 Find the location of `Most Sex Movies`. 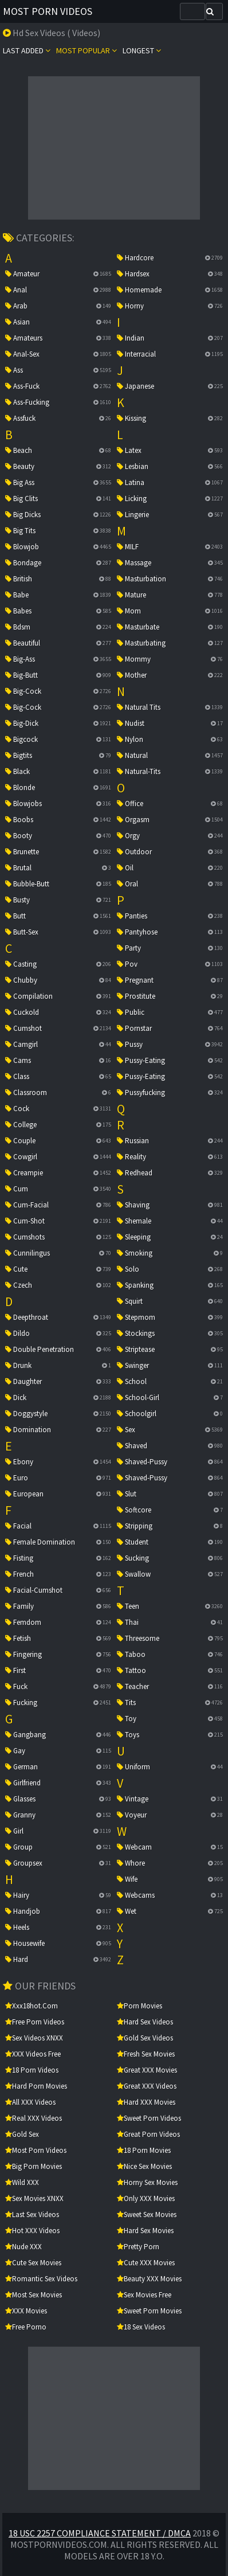

Most Sex Movies is located at coordinates (33, 2295).